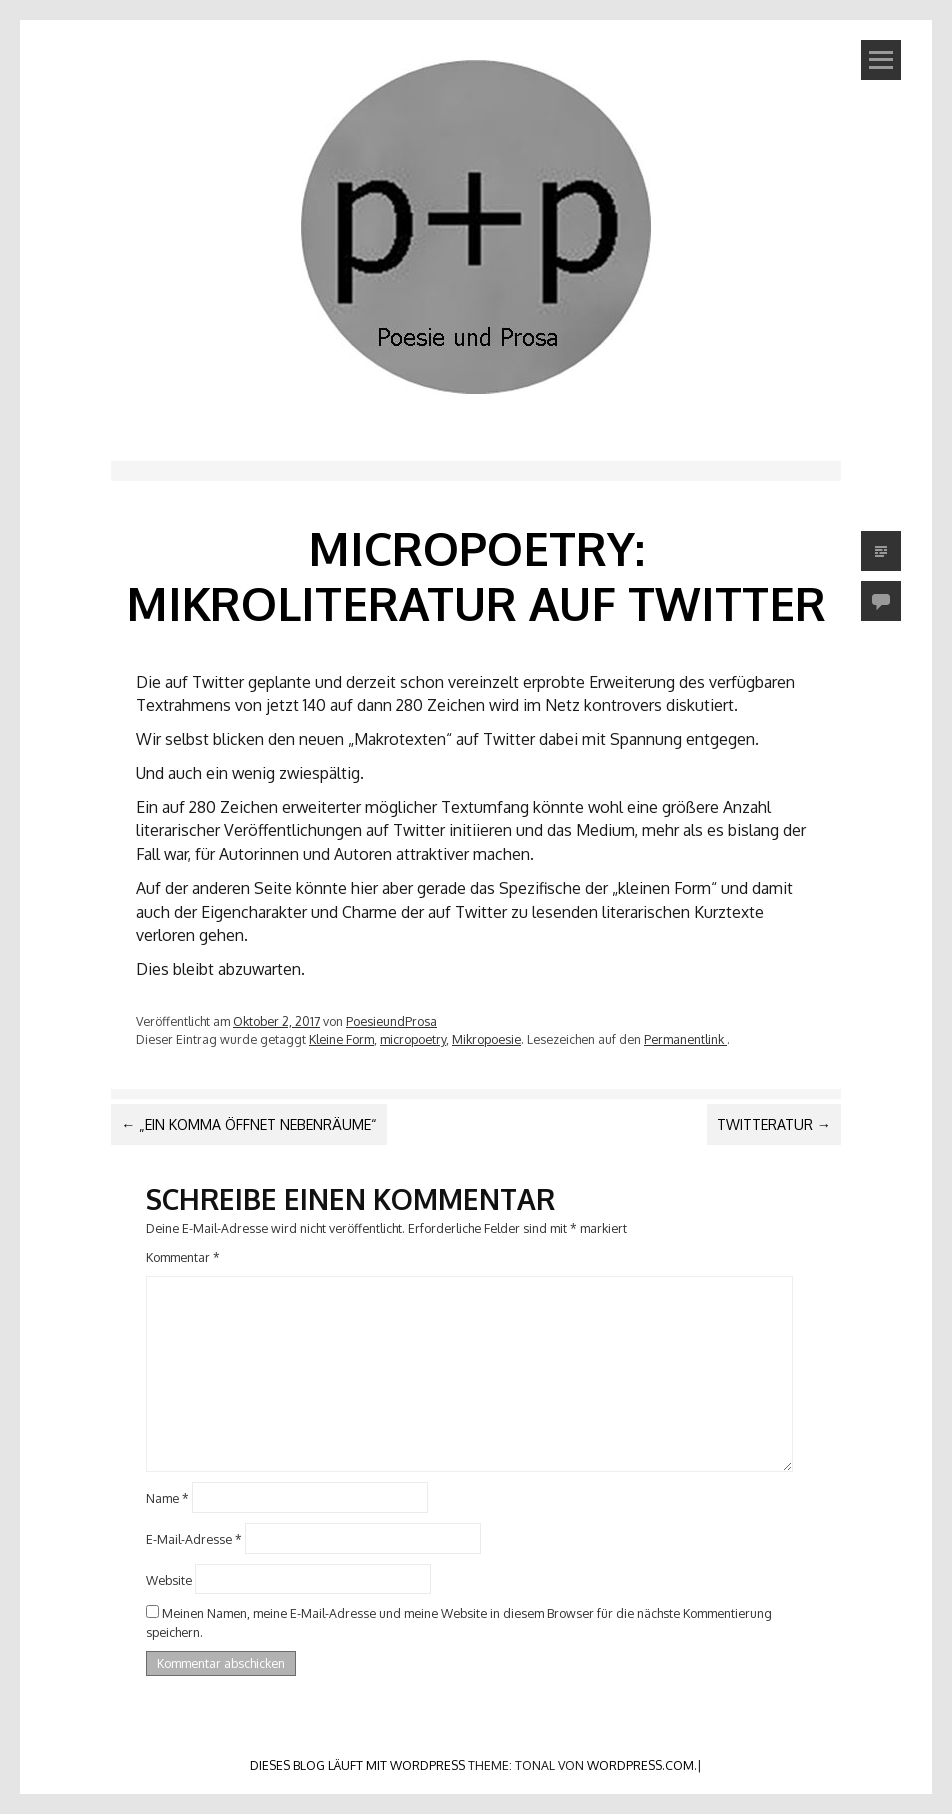  I want to click on WordPress.com, so click(640, 1765).